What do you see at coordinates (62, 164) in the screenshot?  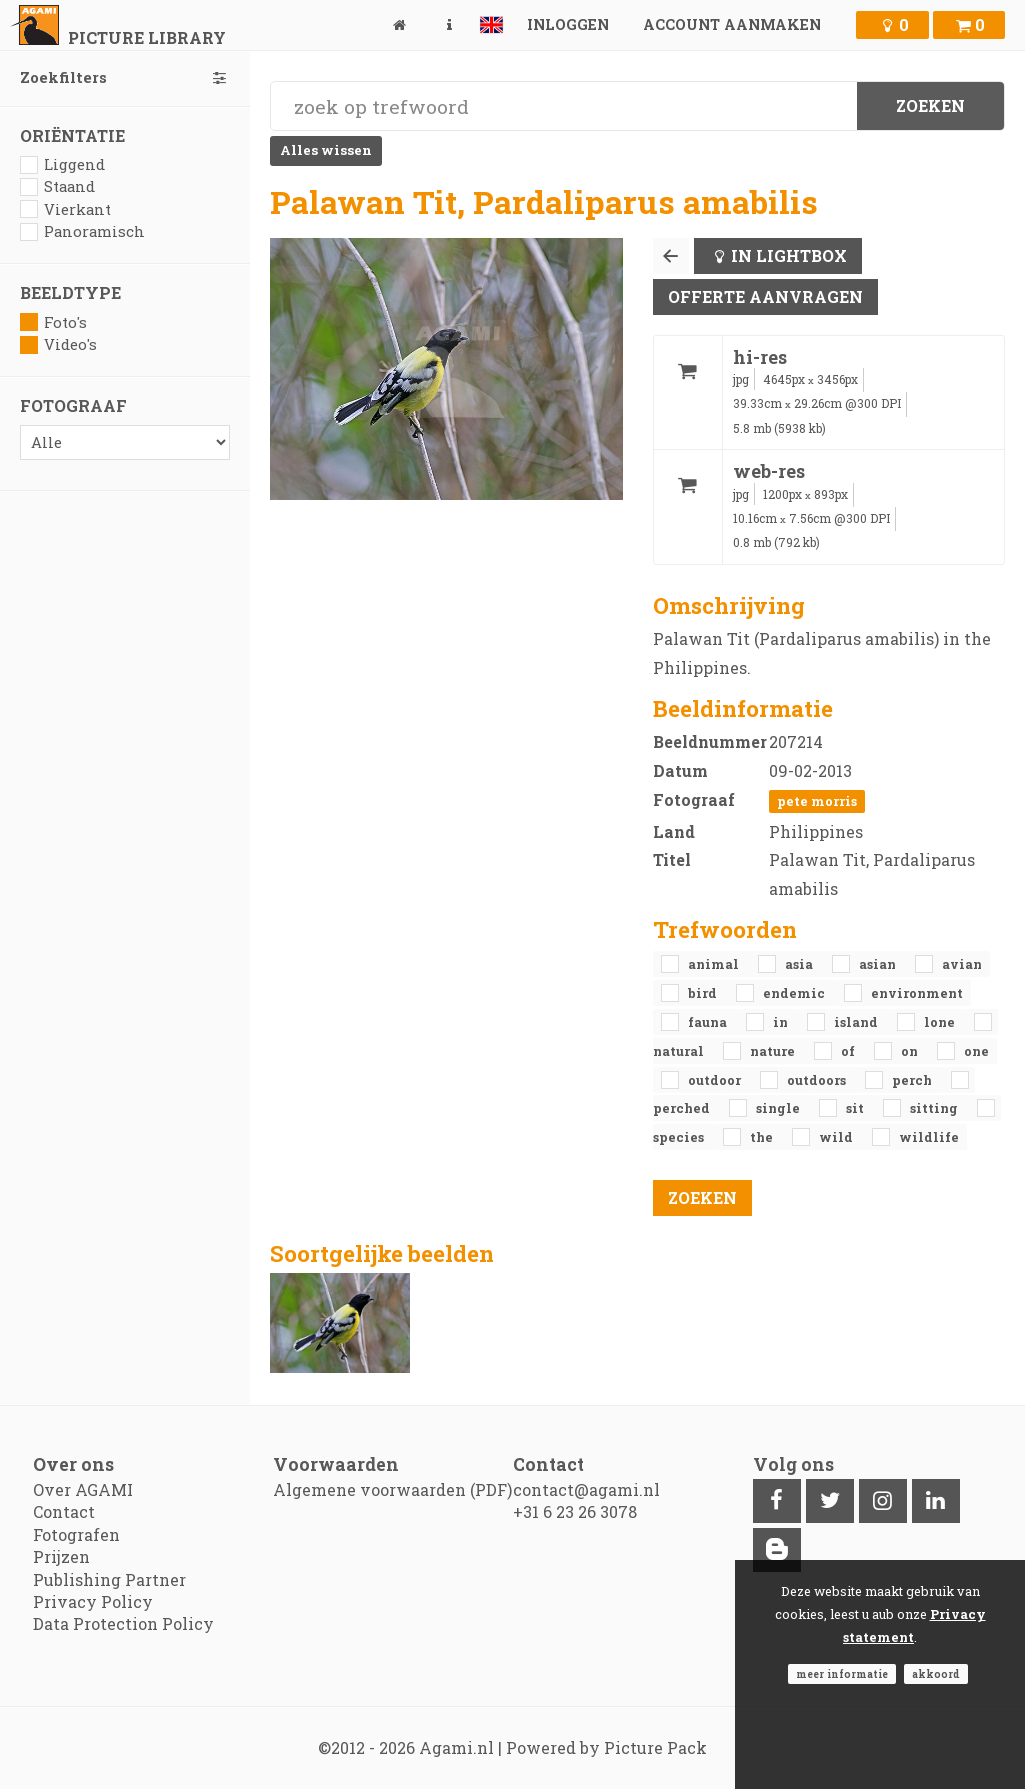 I see `Liggend` at bounding box center [62, 164].